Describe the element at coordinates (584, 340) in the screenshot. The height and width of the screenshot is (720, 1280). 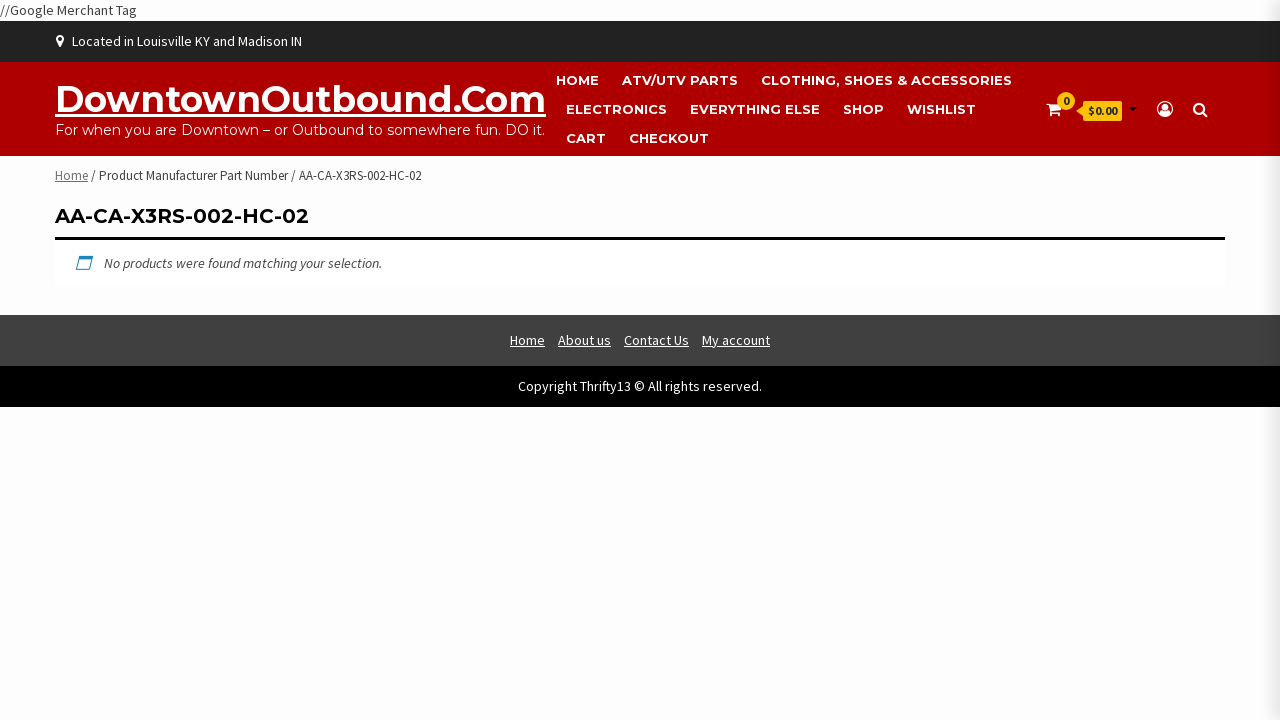
I see `About us` at that location.